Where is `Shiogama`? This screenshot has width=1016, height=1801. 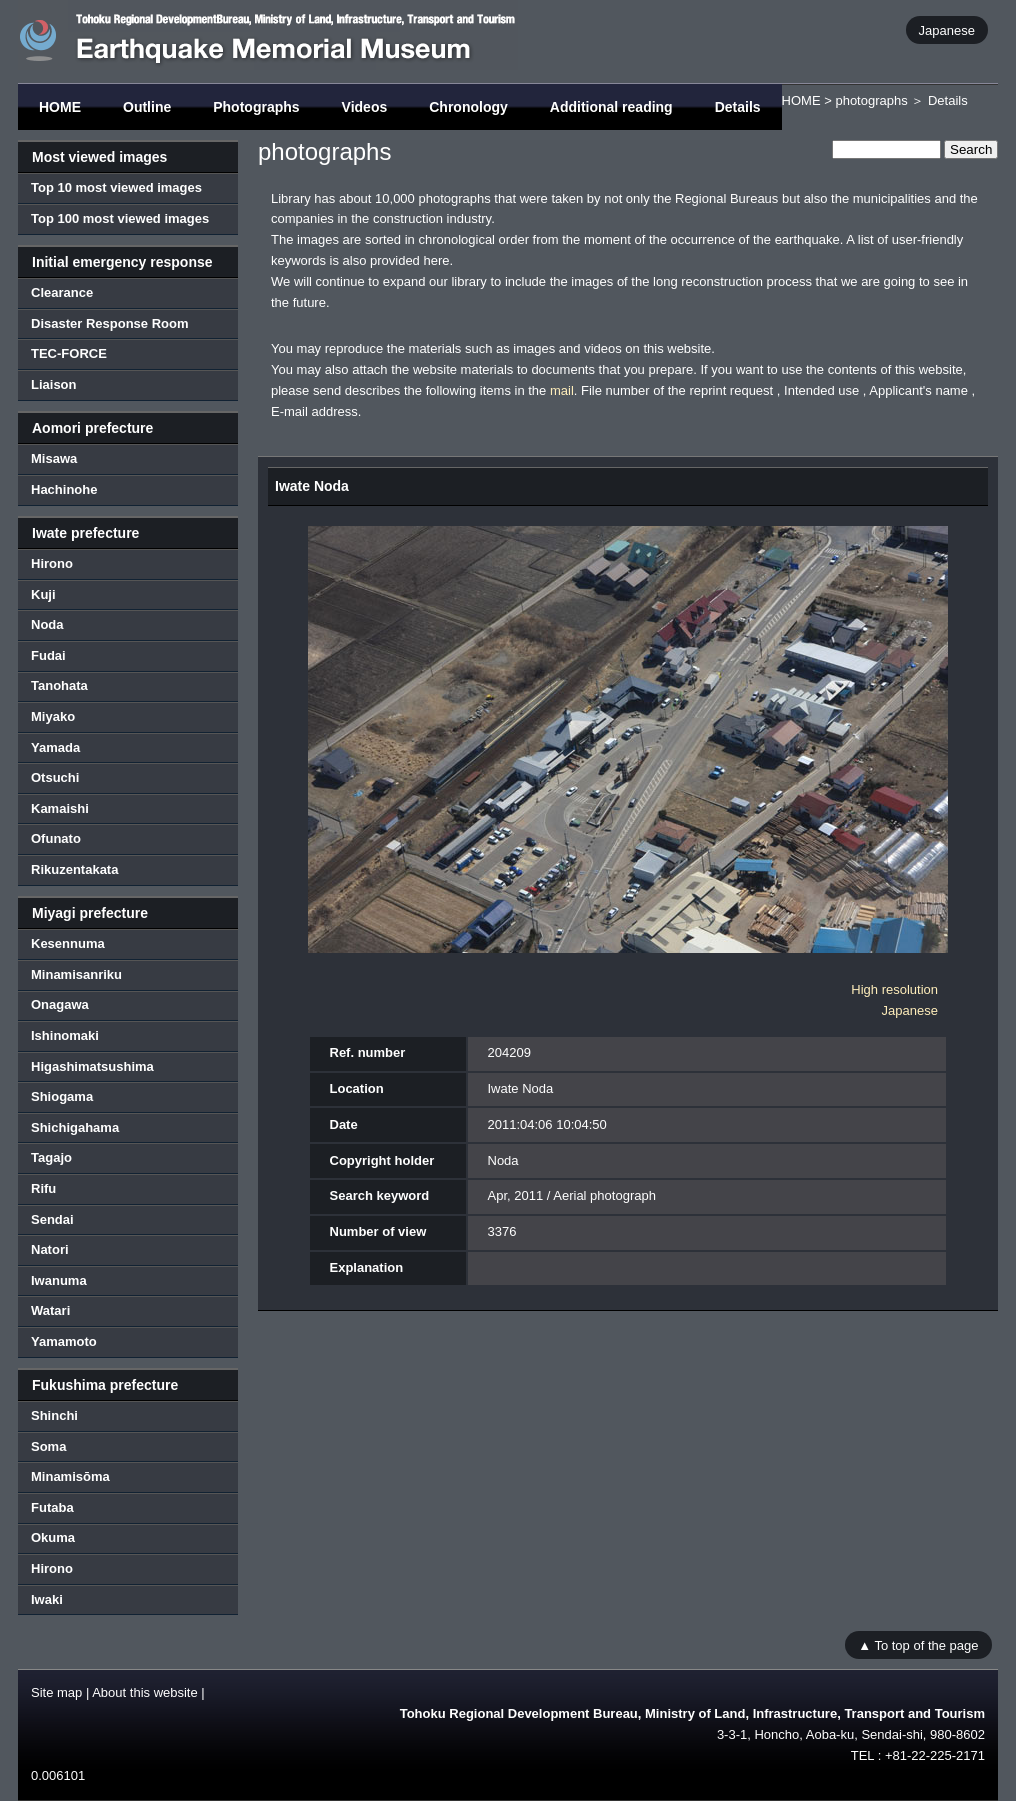 Shiogama is located at coordinates (62, 1096).